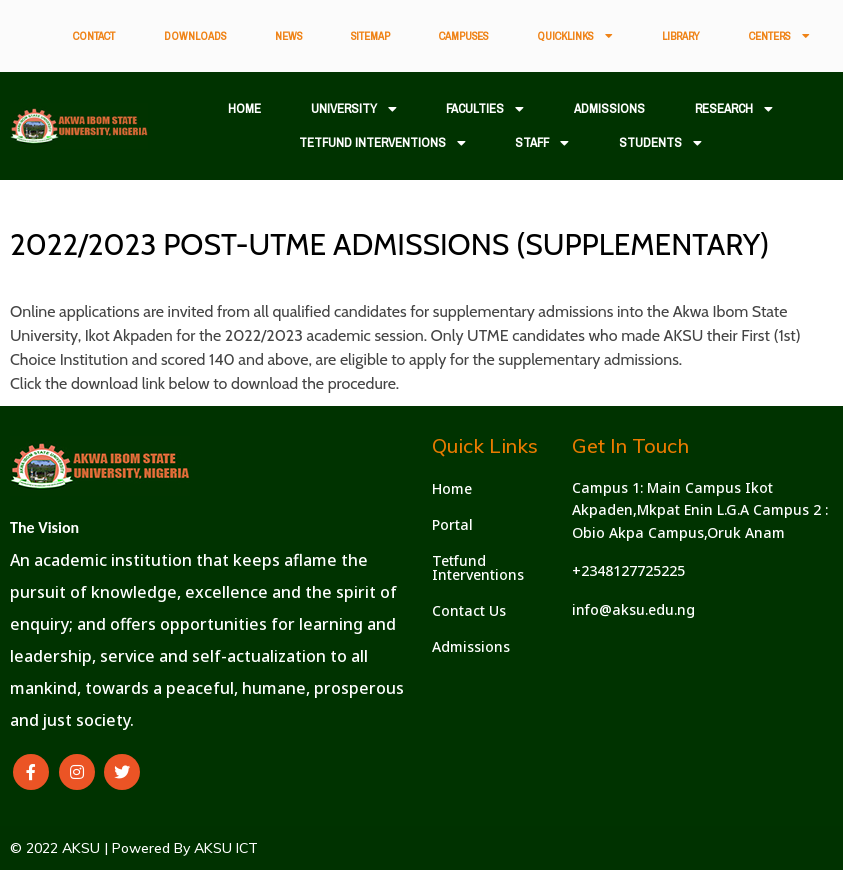 The height and width of the screenshot is (870, 843). Describe the element at coordinates (134, 848) in the screenshot. I see `© 2022 AKSU | Powered By AKSU ICT` at that location.